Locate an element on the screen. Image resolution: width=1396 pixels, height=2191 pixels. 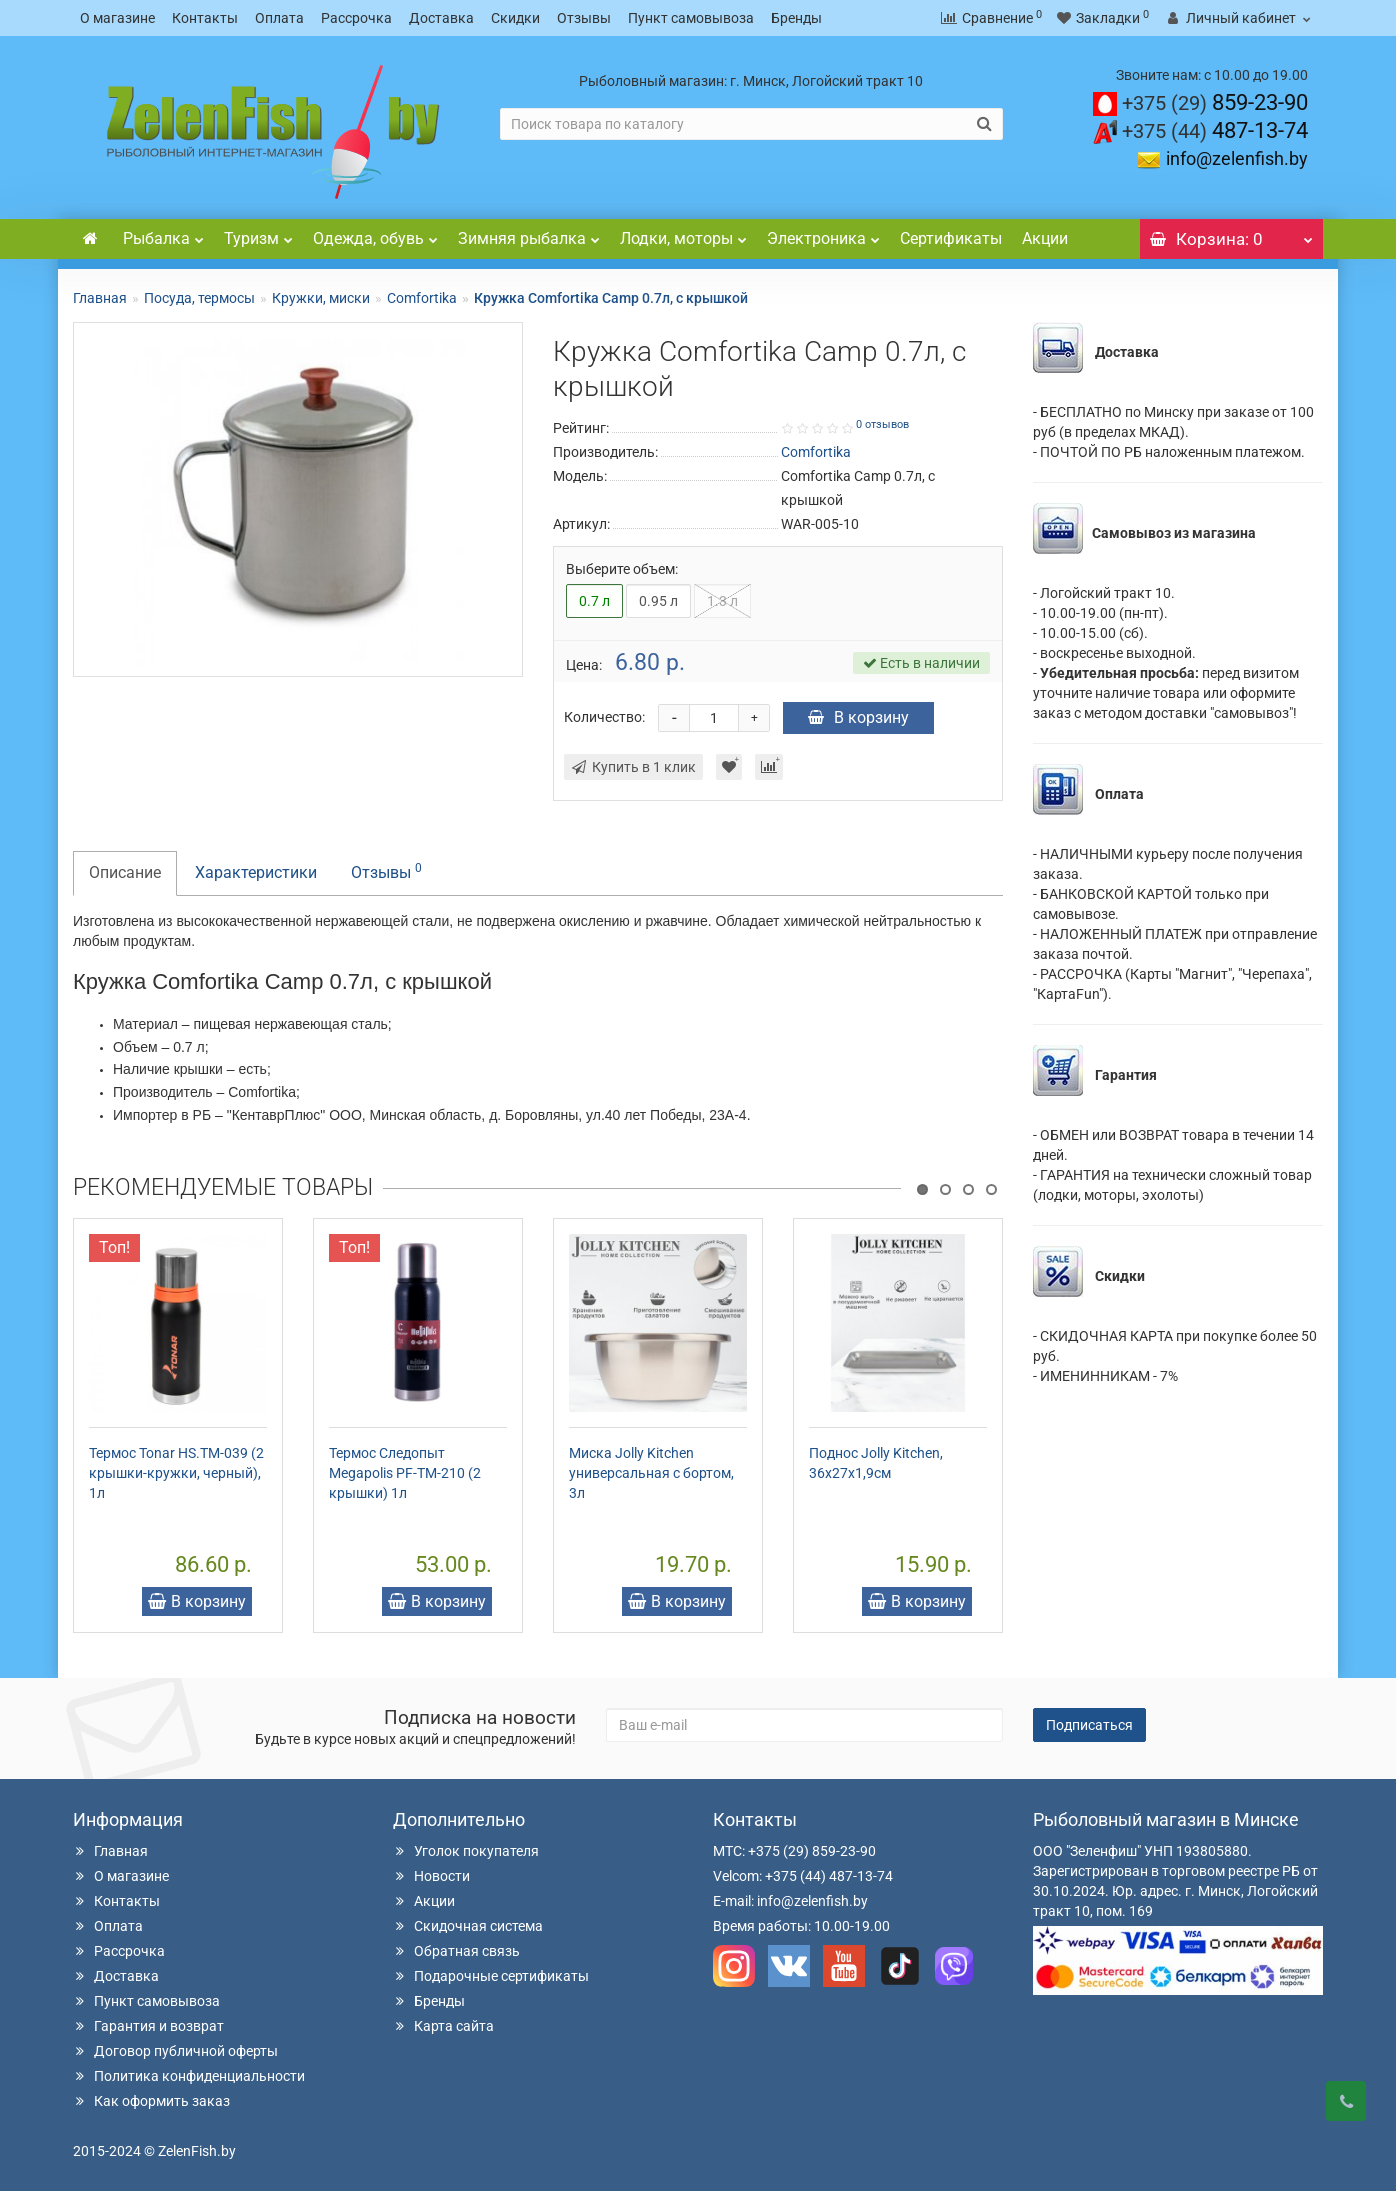
859-23-90 is located at coordinates (1215, 102).